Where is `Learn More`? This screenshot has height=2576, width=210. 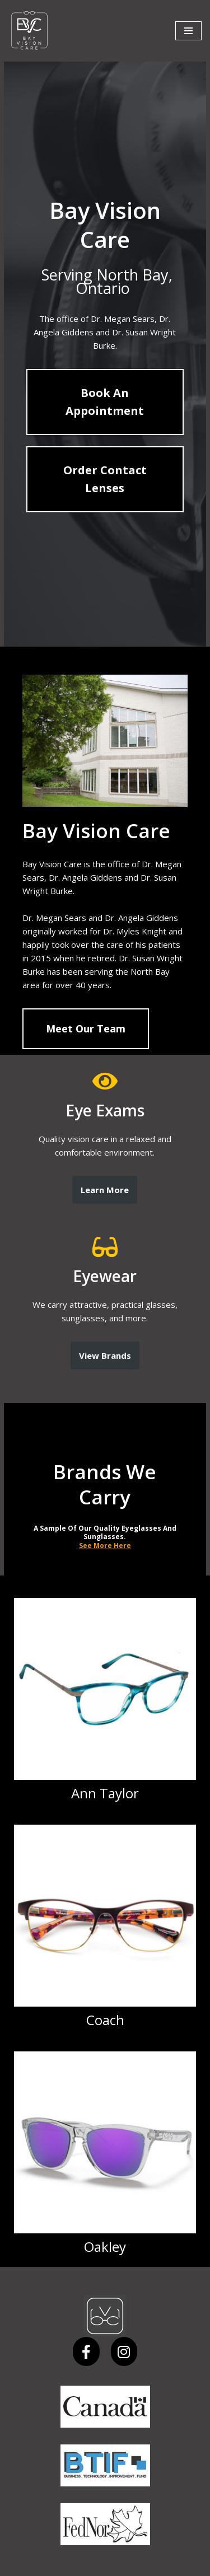
Learn More is located at coordinates (105, 1176).